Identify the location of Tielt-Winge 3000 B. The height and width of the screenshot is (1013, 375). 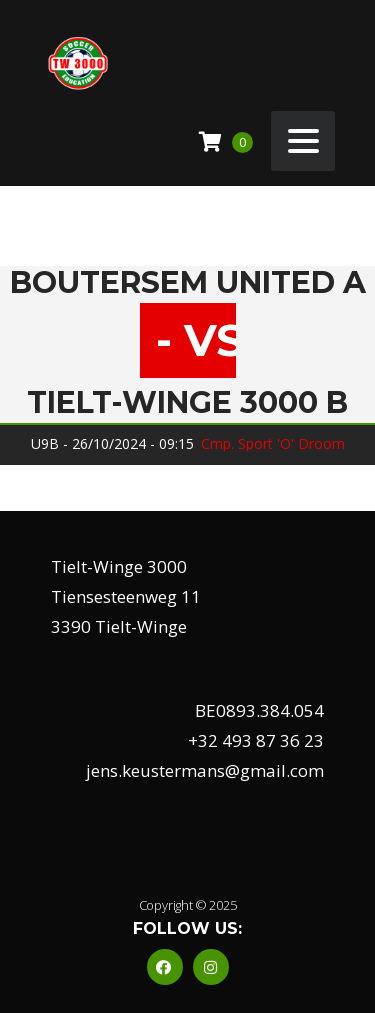
(187, 403).